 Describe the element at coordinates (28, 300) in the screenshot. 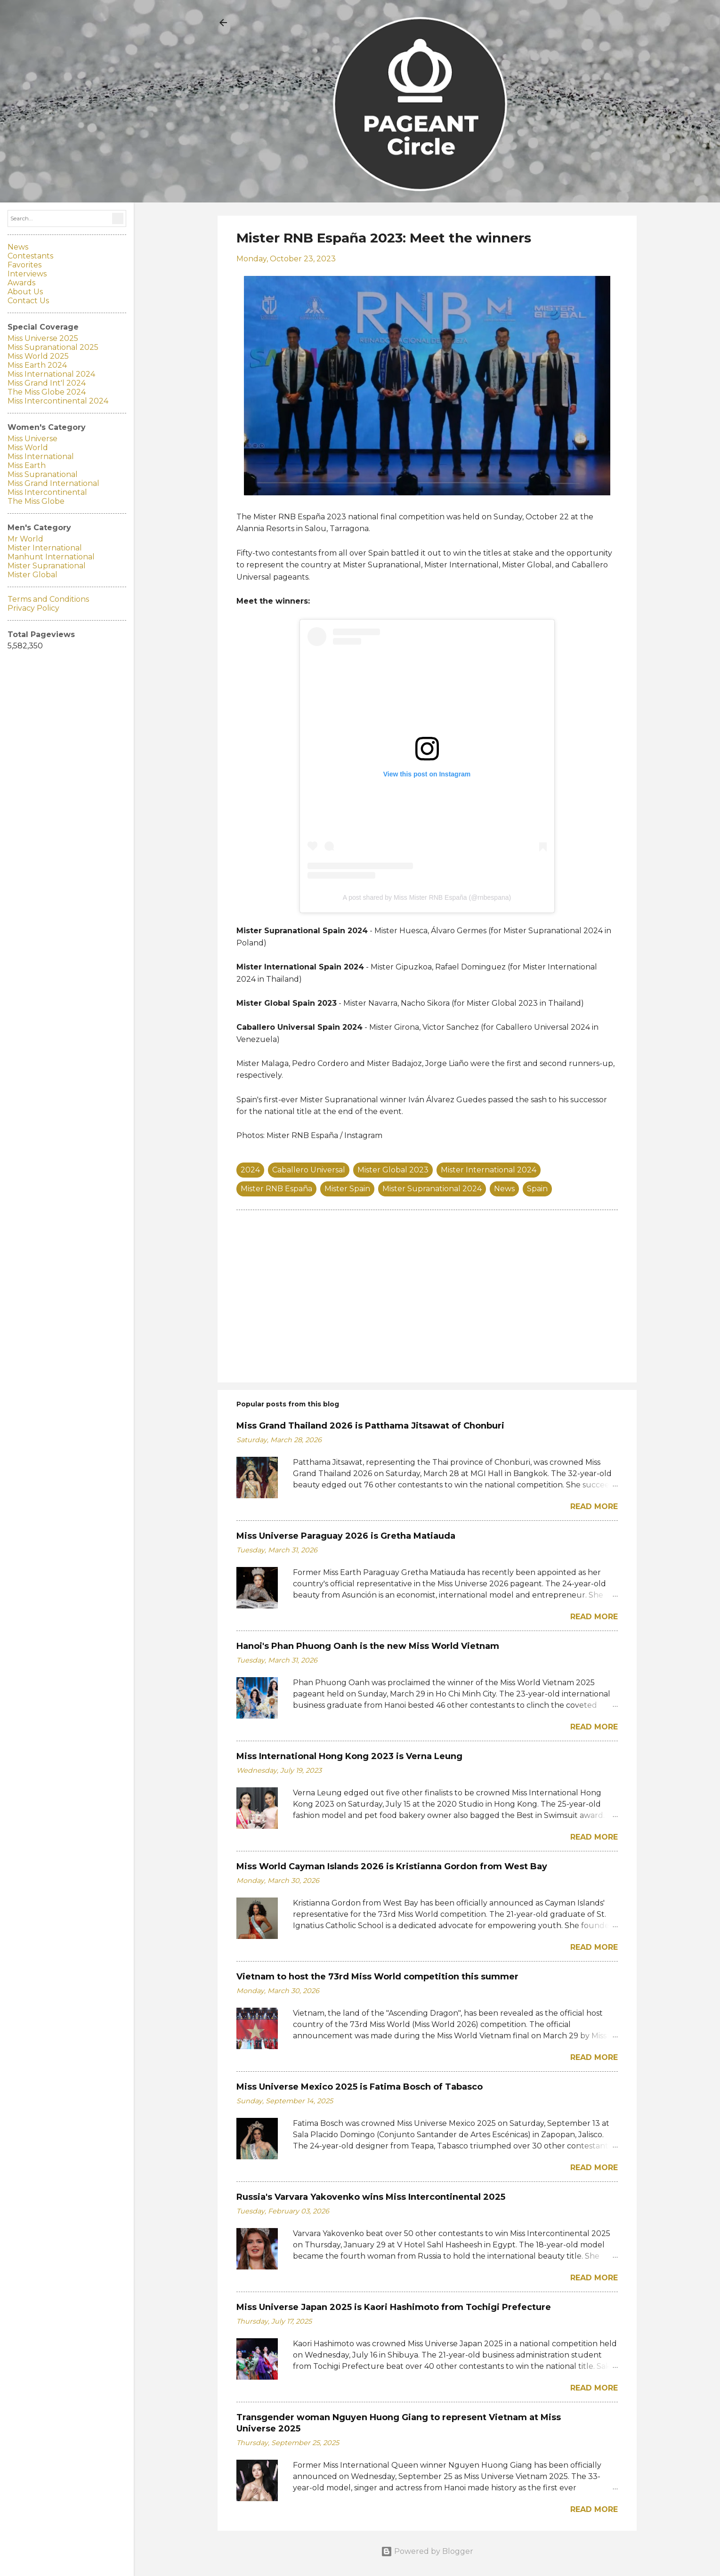

I see `Contact Us` at that location.